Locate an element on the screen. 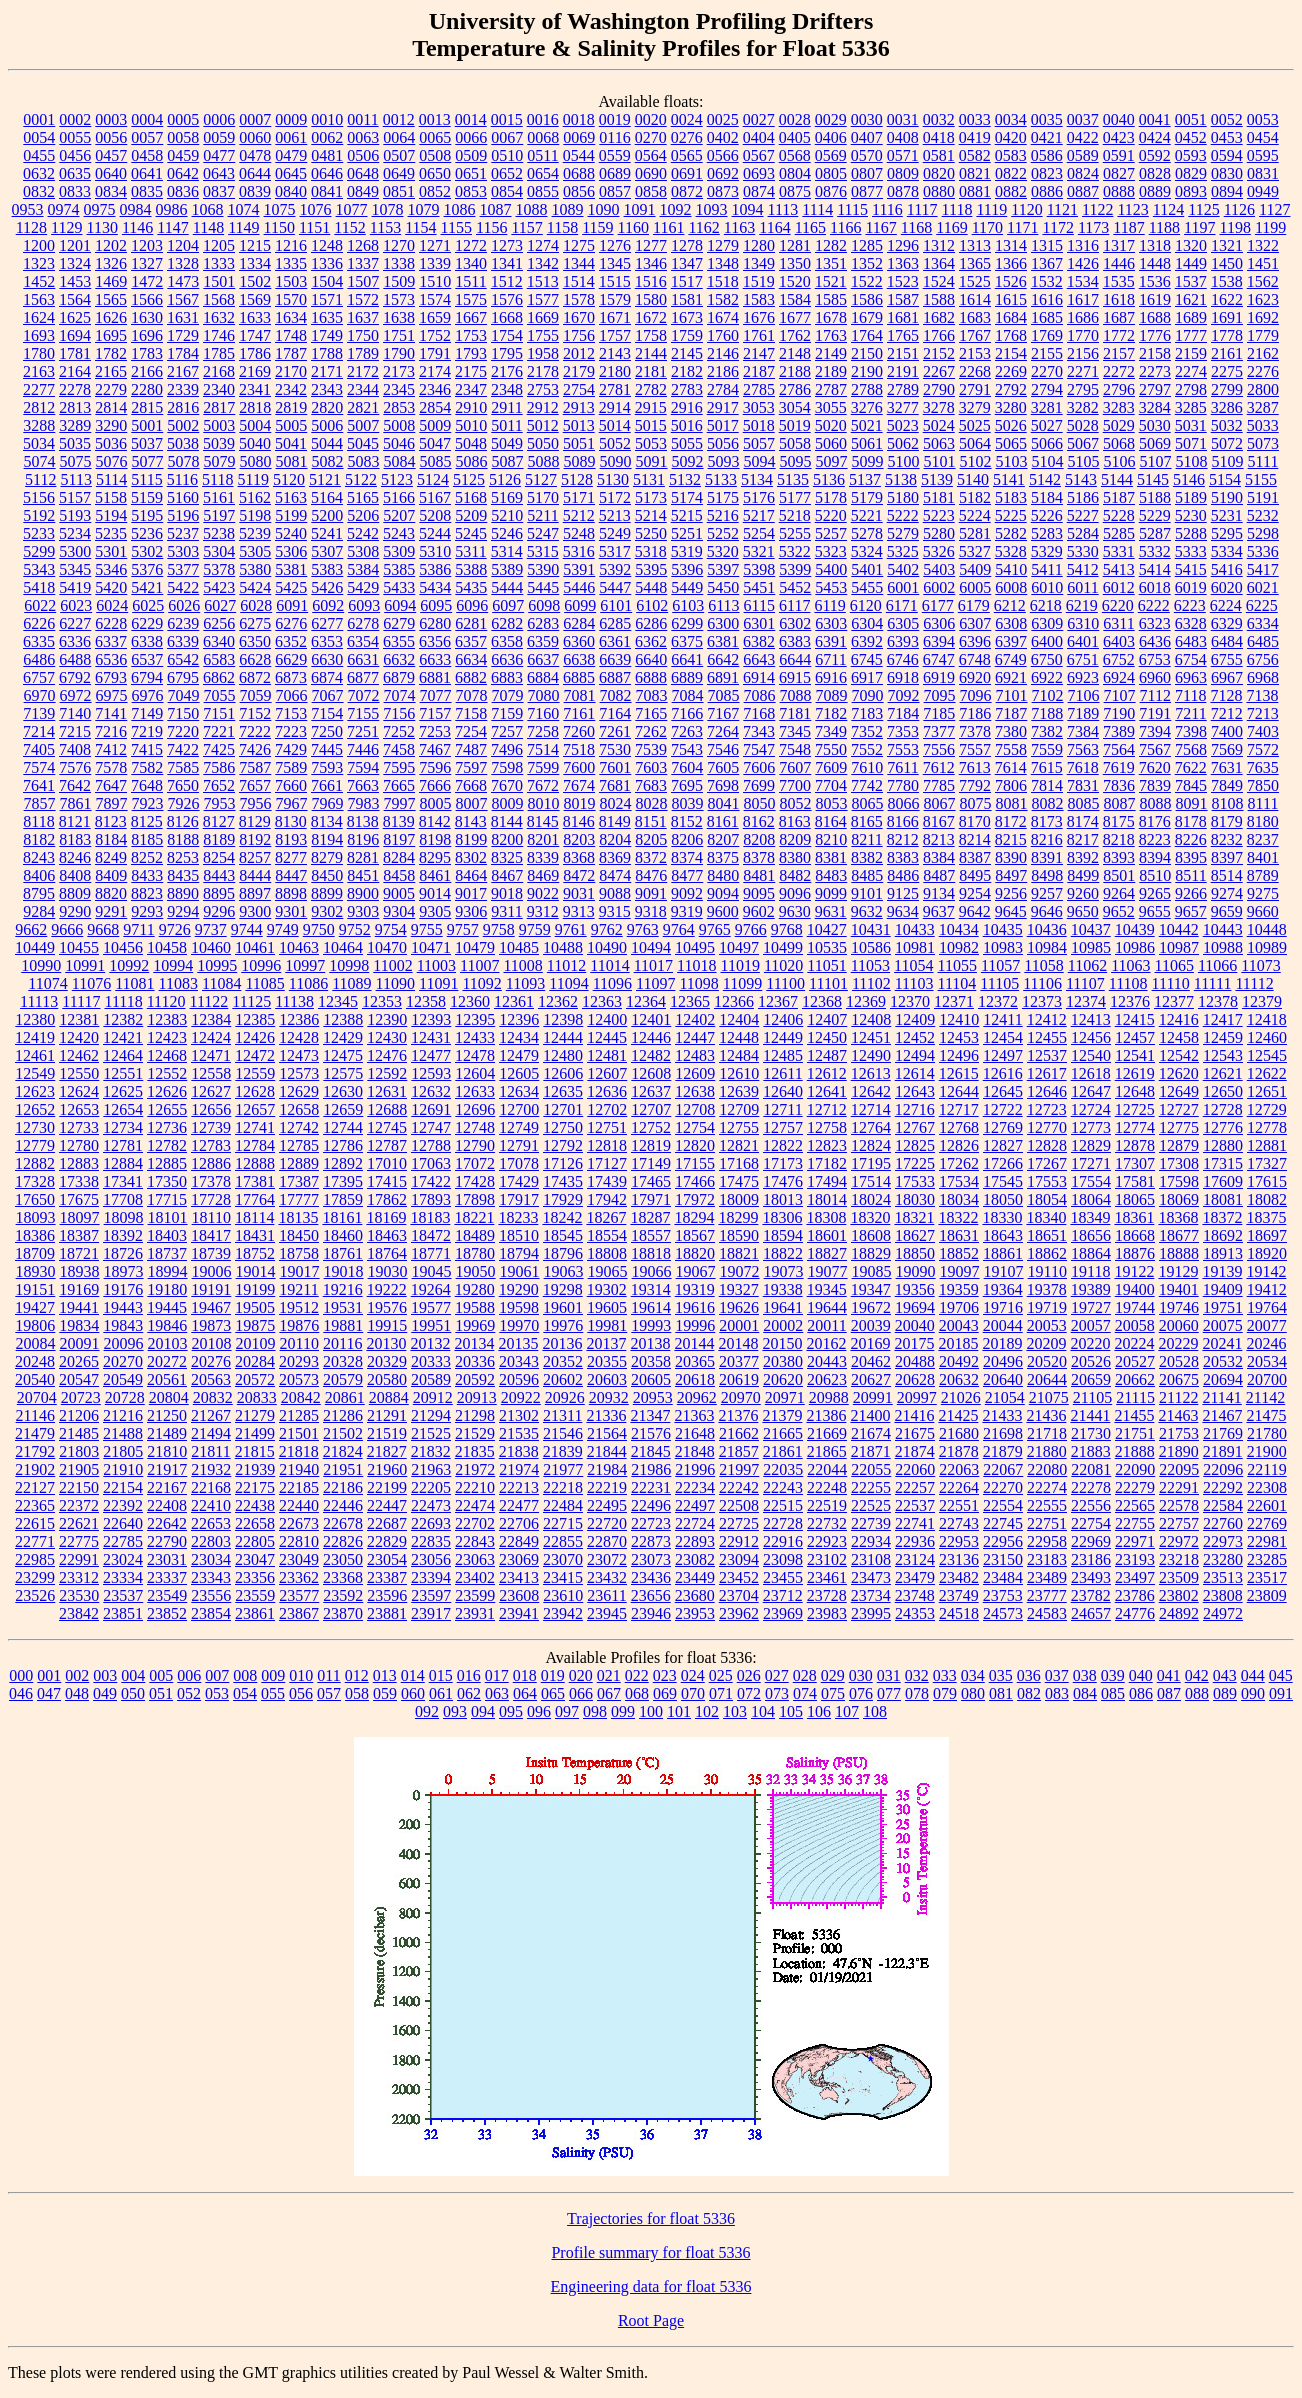 The image size is (1302, 2398). 12449 is located at coordinates (783, 1037).